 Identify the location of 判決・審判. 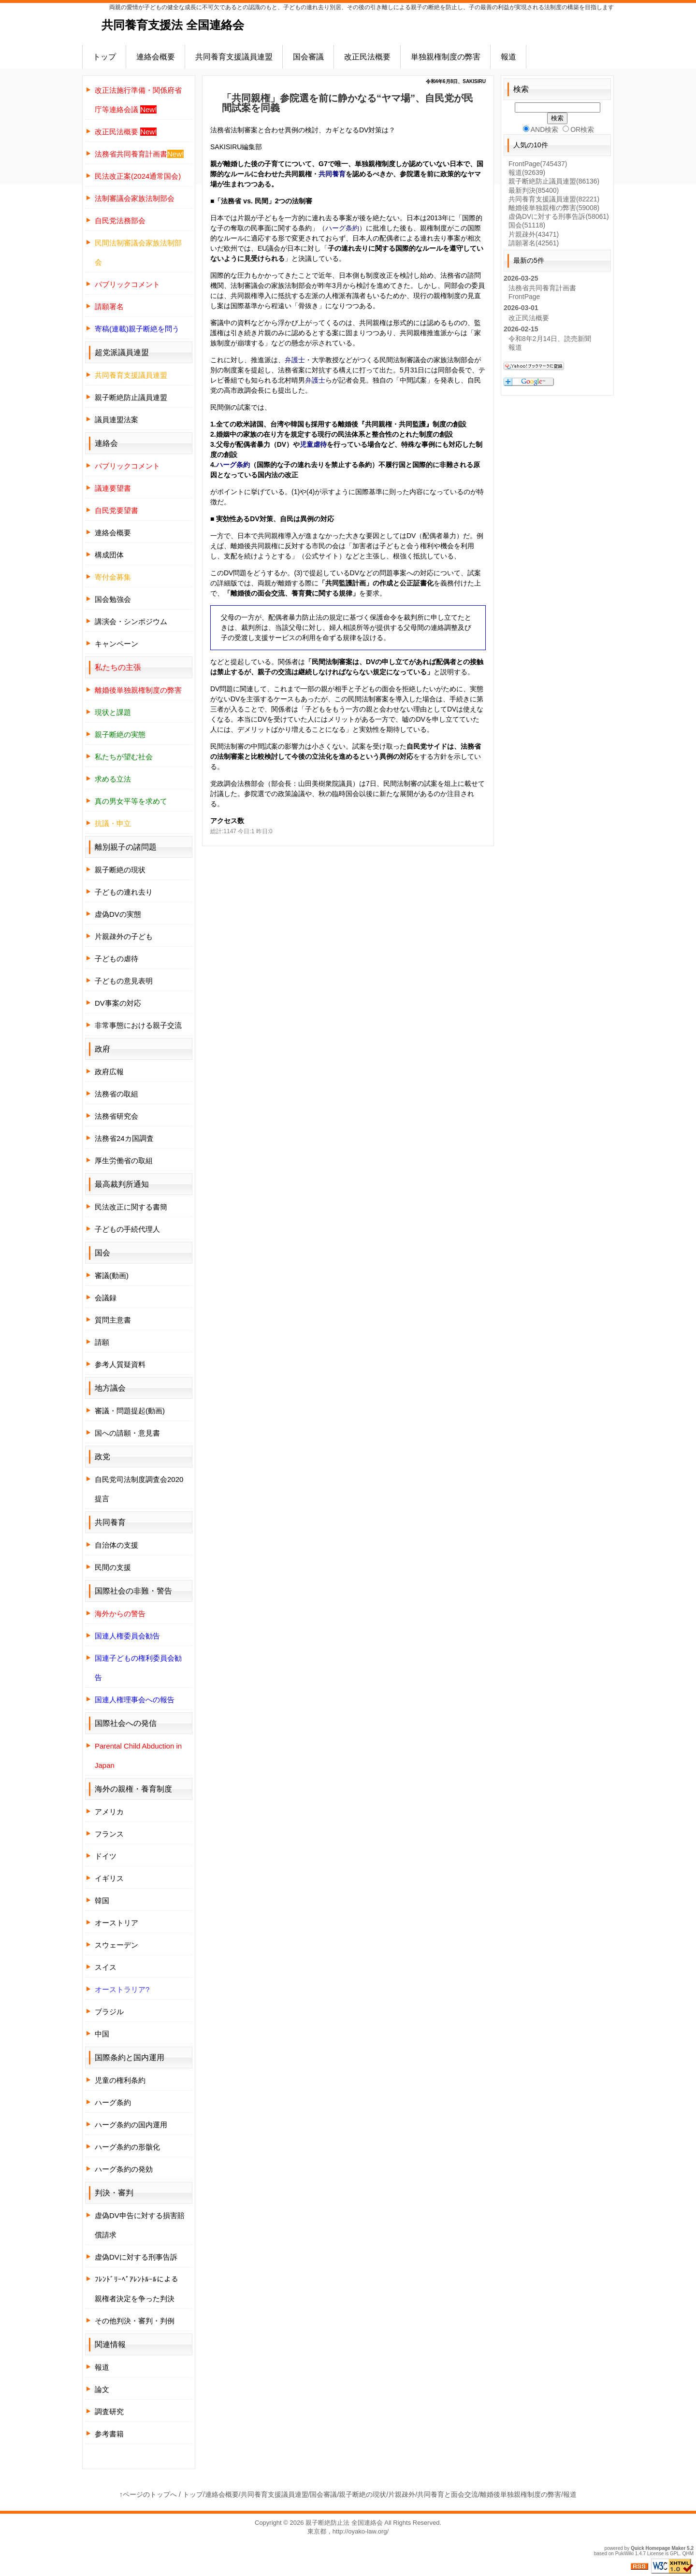
(114, 2193).